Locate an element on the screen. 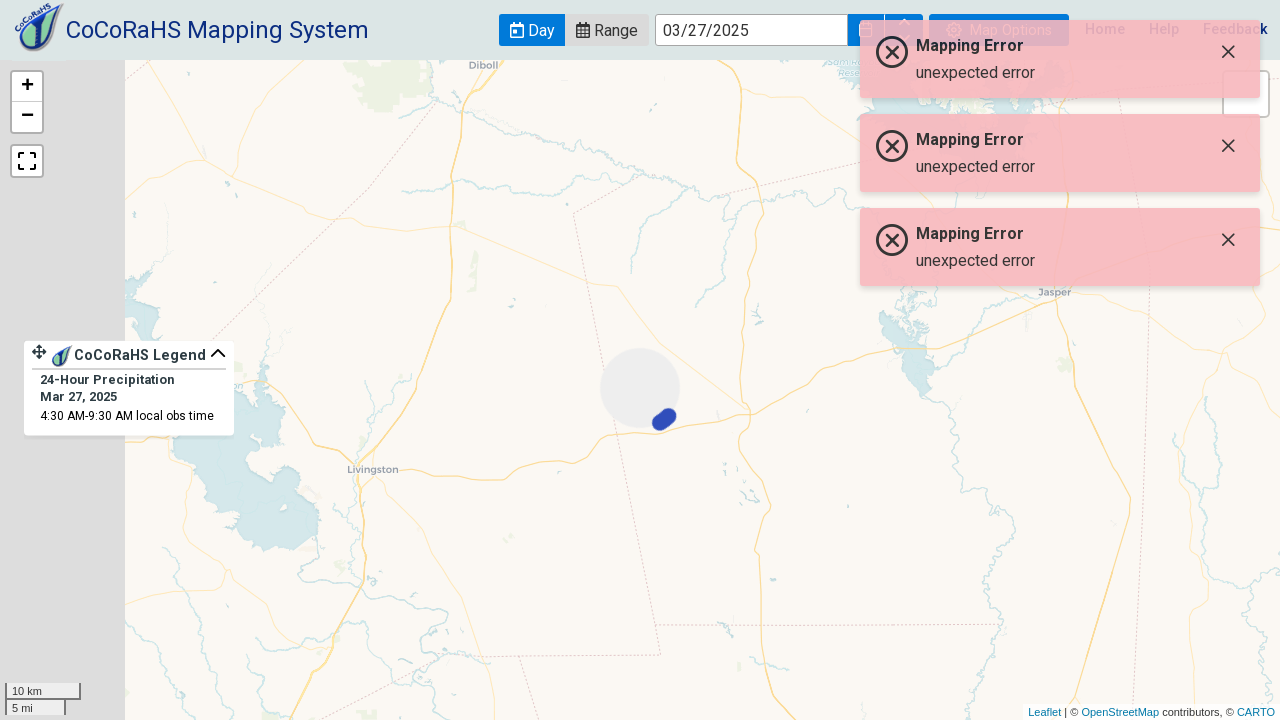 The width and height of the screenshot is (1280, 720). CoCoRaHS Mapping System is located at coordinates (217, 30).